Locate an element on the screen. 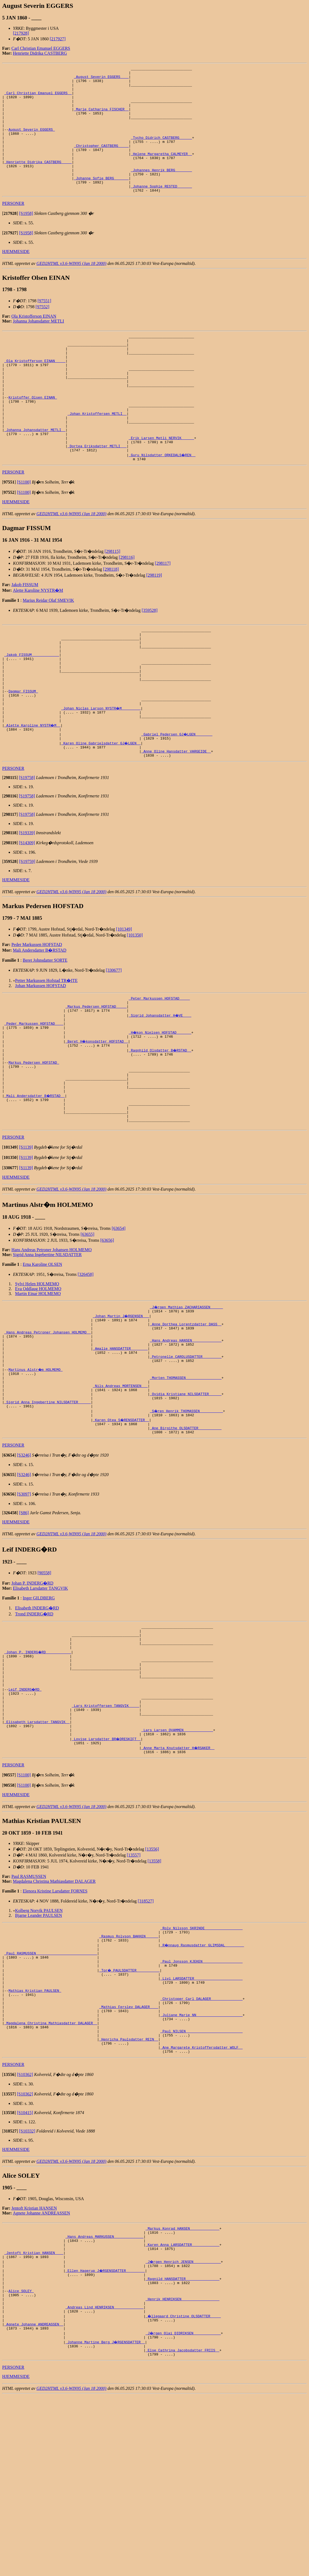  _Christopher CASTBERG ____ is located at coordinates (101, 161).